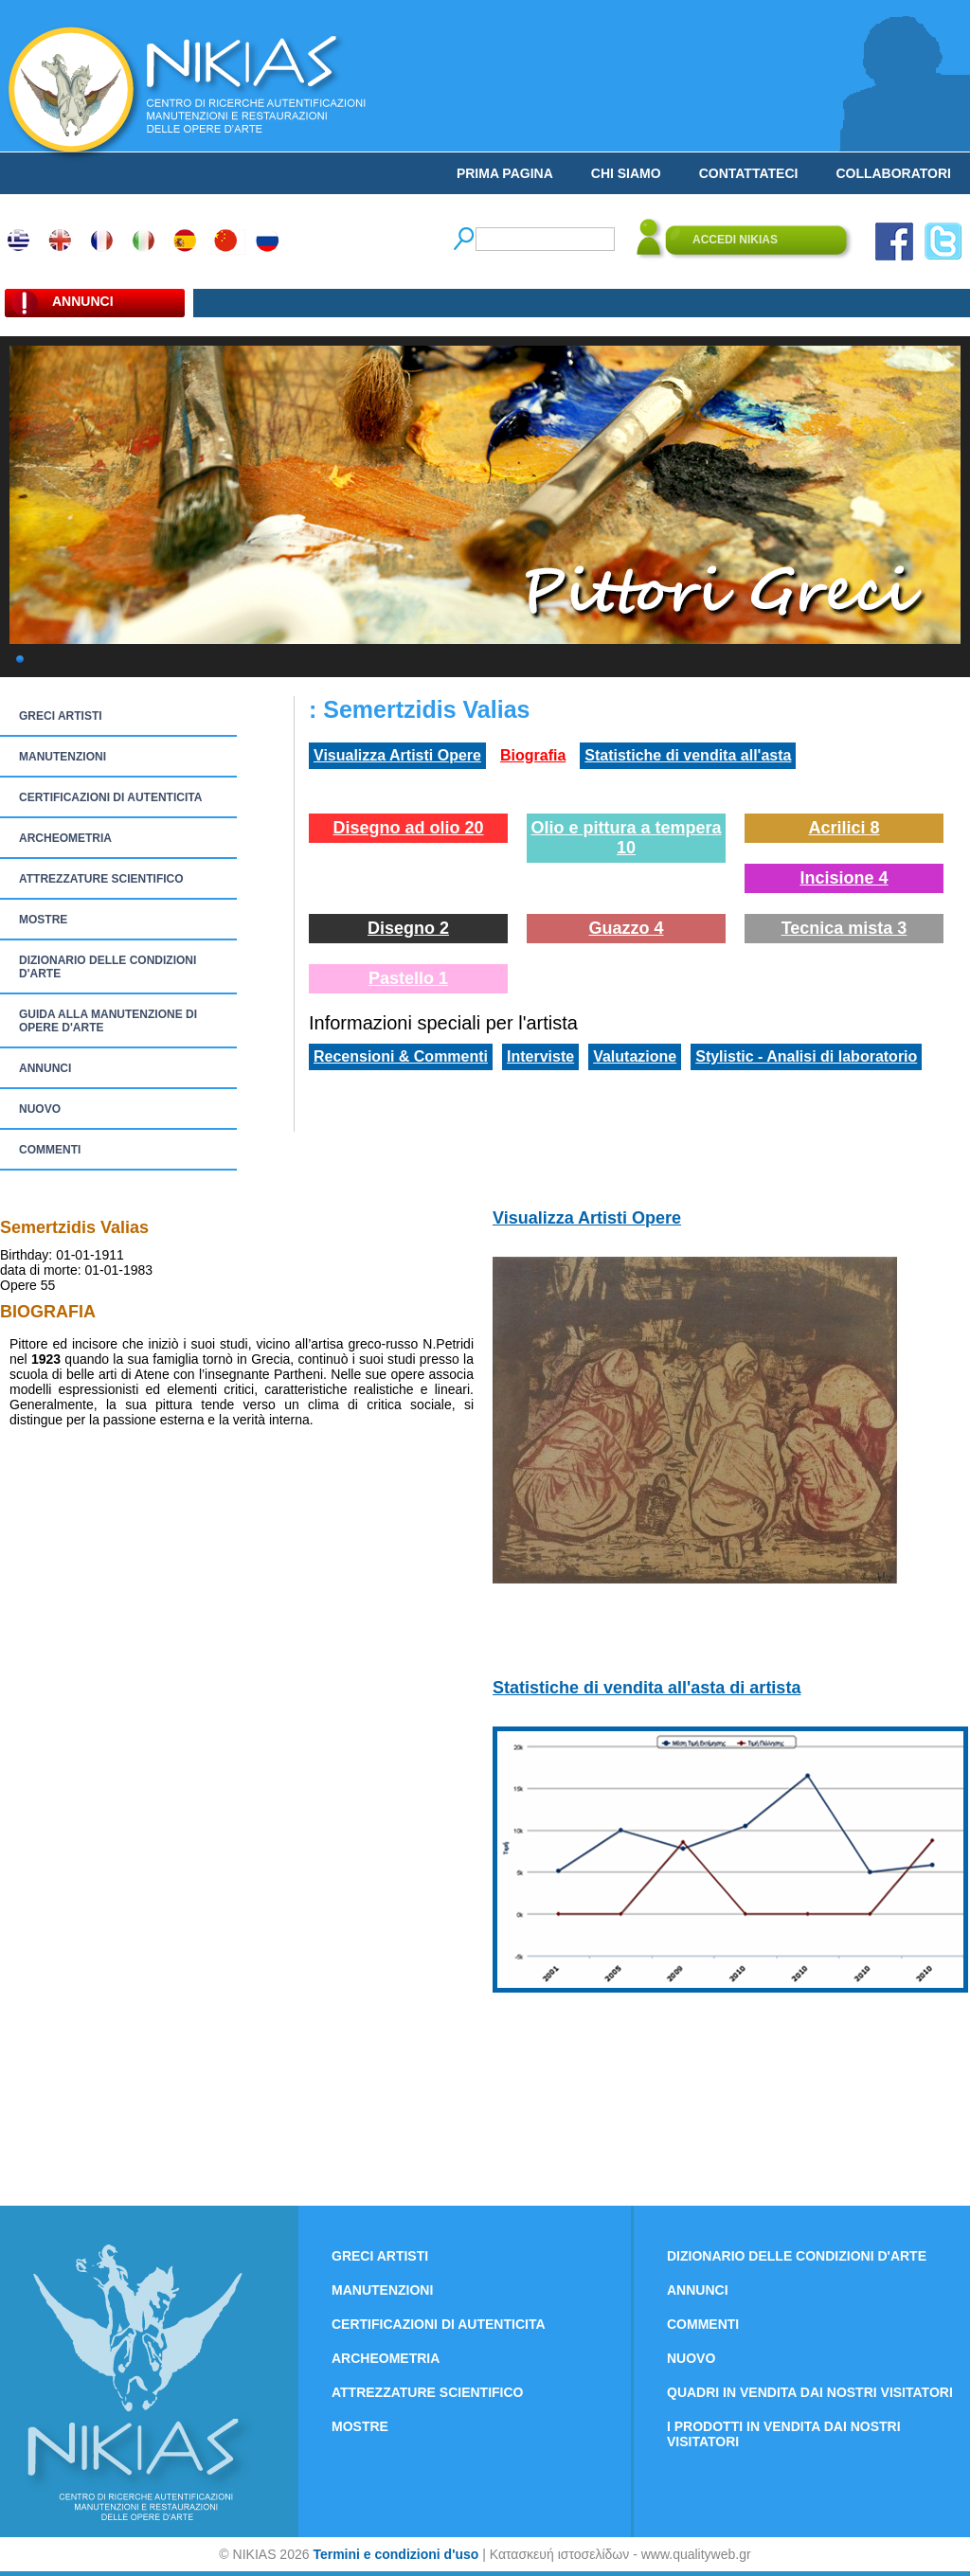 The height and width of the screenshot is (2576, 970). I want to click on MANUTENZIONI, so click(62, 756).